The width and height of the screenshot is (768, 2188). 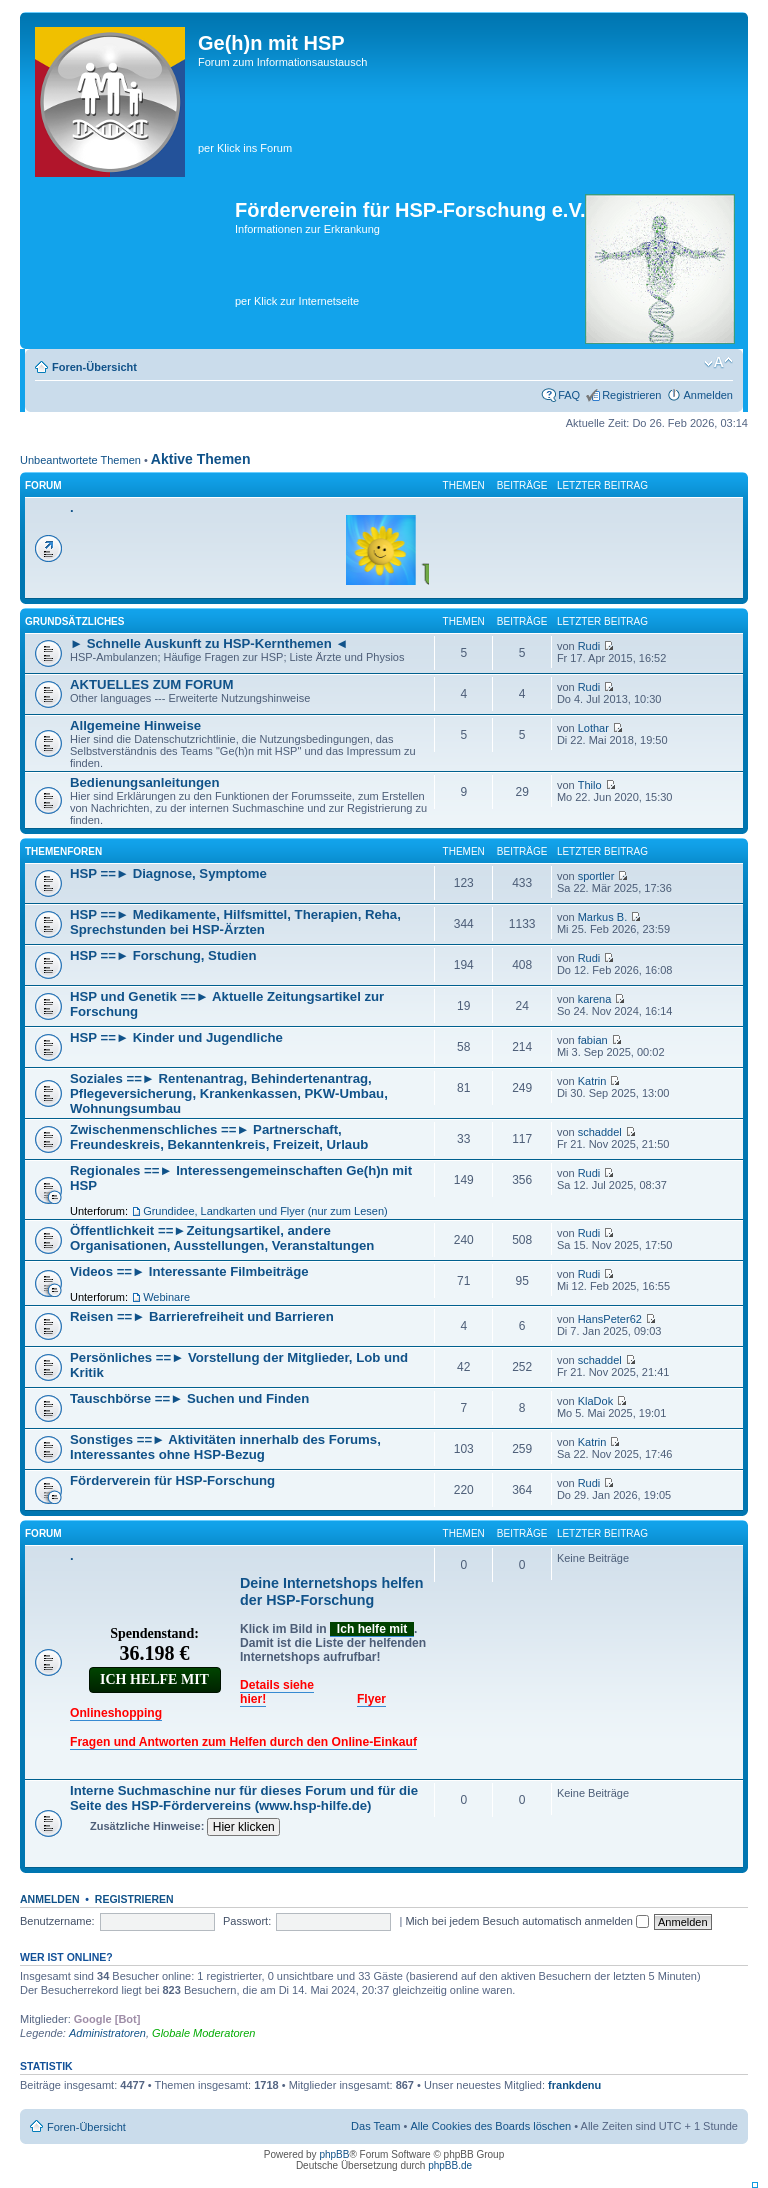 I want to click on phpBB.de, so click(x=450, y=2165).